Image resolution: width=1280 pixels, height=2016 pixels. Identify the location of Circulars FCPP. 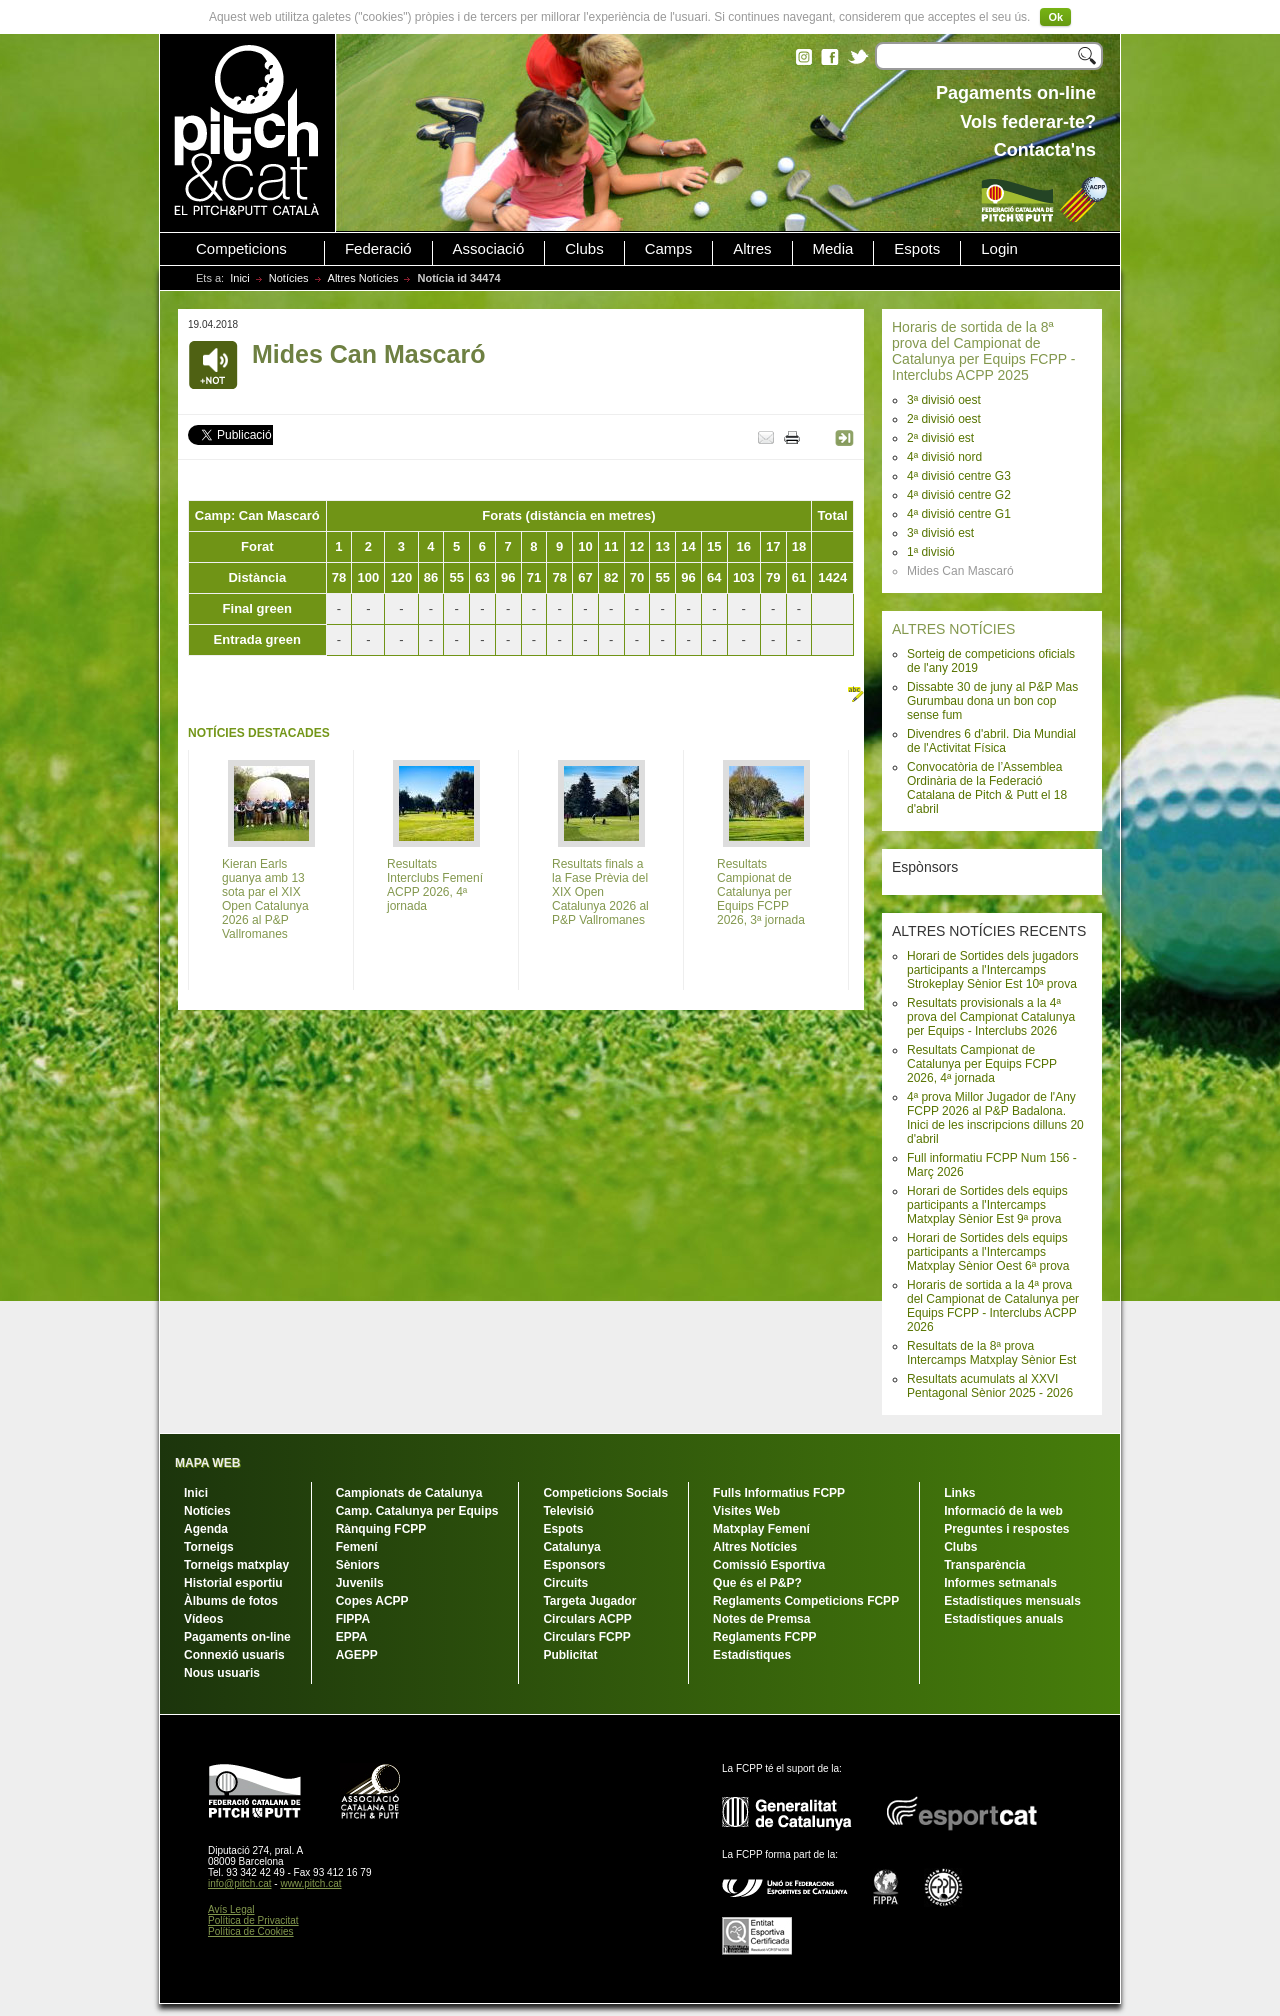
(586, 1637).